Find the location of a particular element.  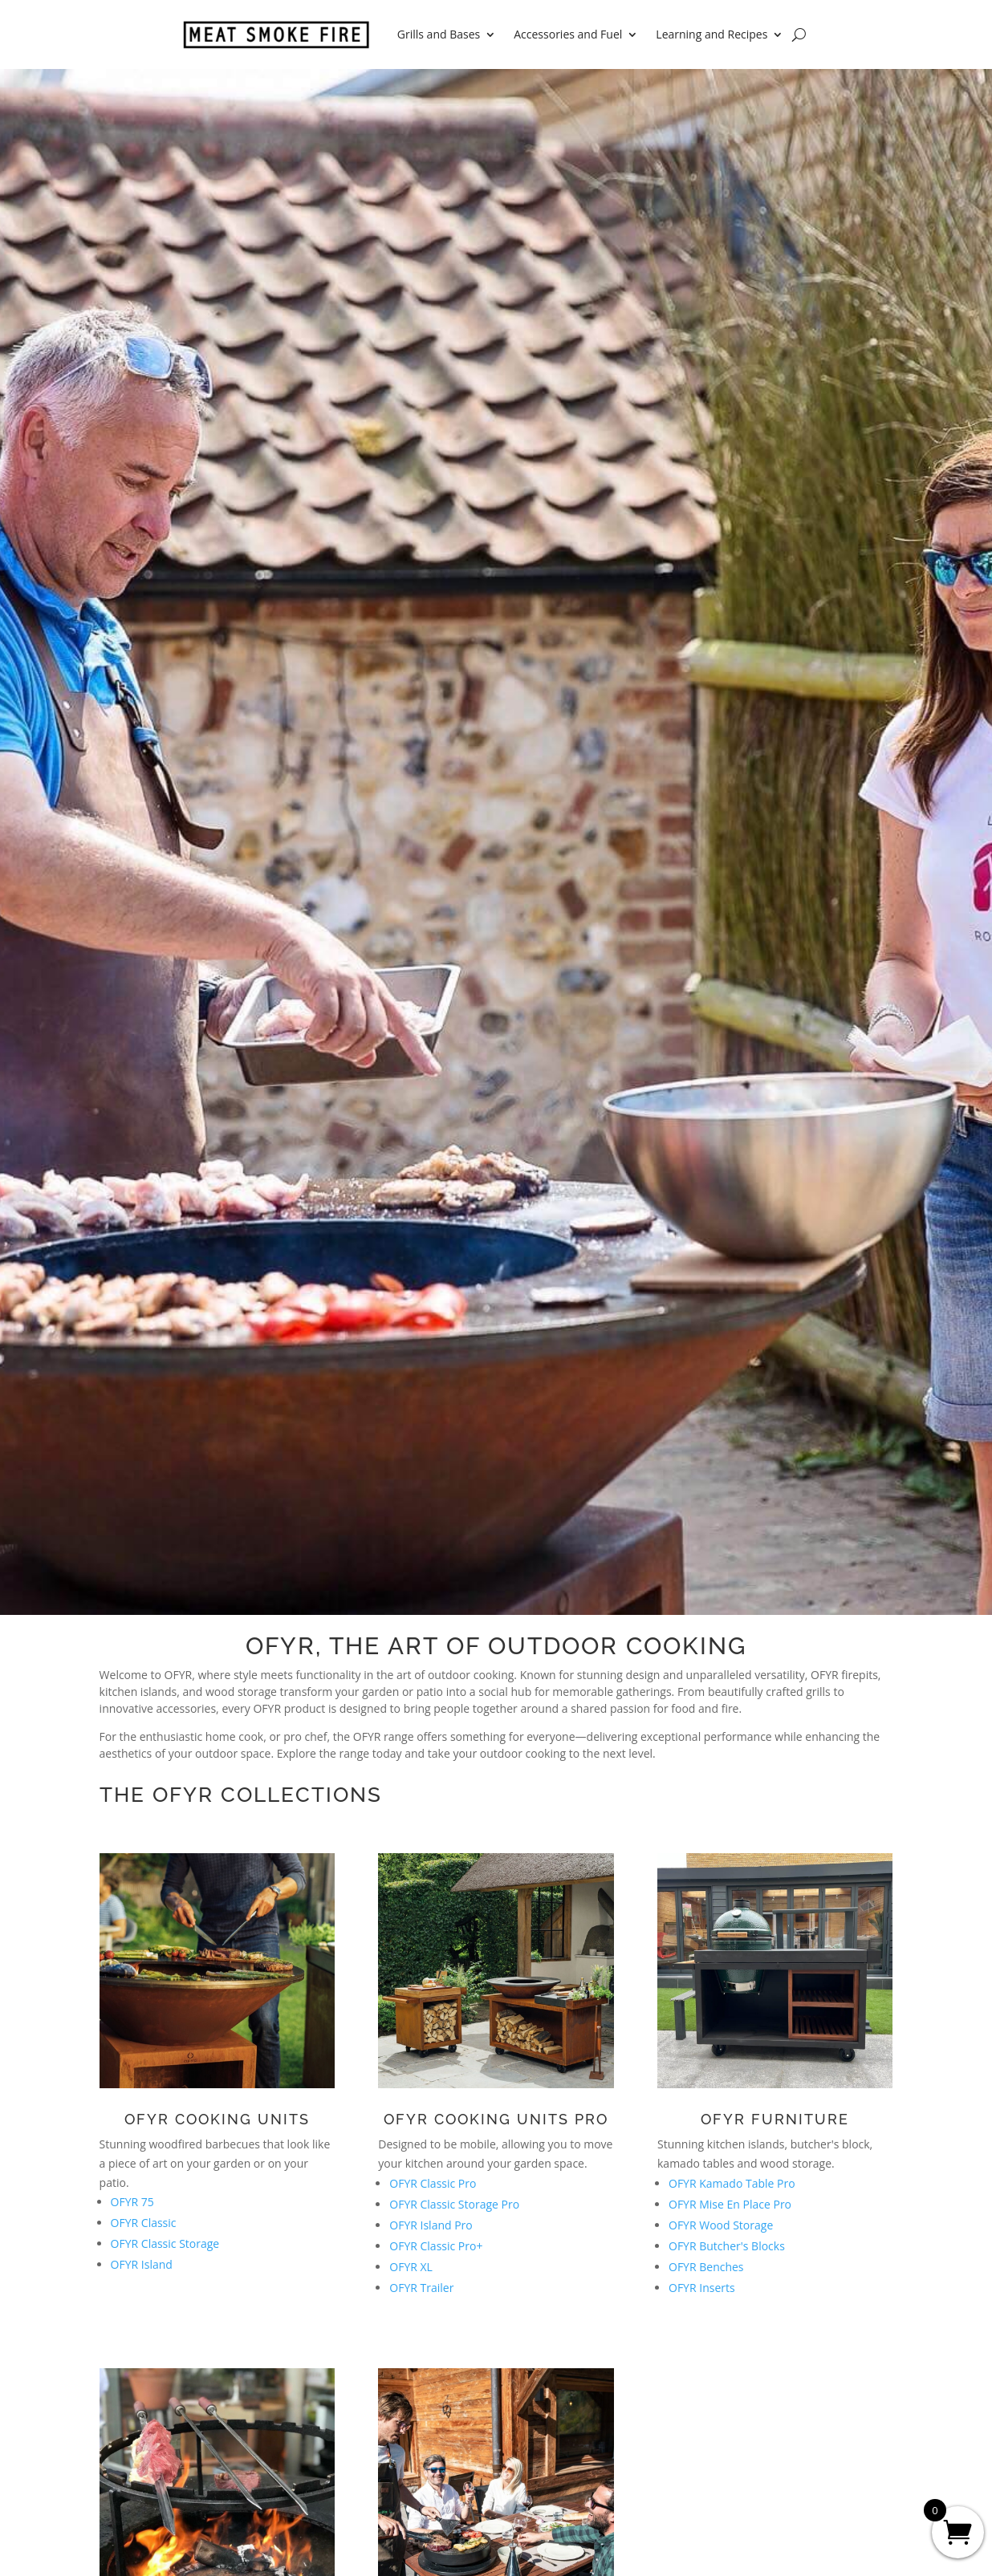

OFYR Island Pro is located at coordinates (430, 2225).